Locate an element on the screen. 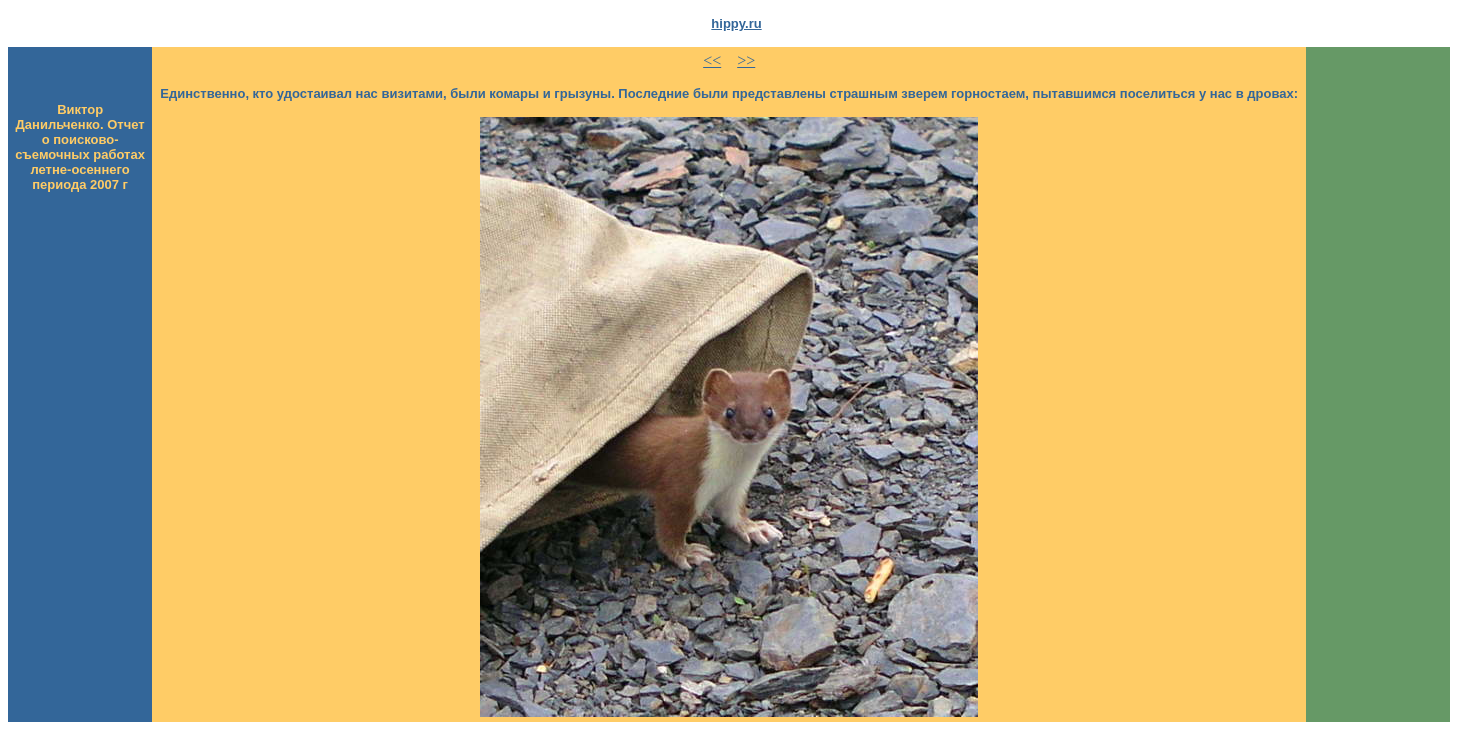 The height and width of the screenshot is (730, 1473). >> is located at coordinates (746, 60).